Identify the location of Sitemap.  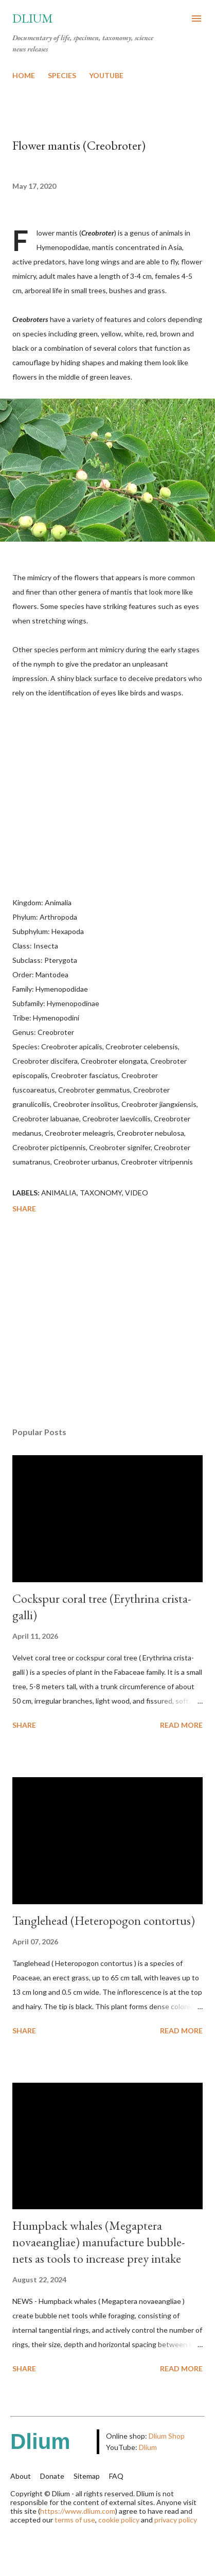
(87, 2476).